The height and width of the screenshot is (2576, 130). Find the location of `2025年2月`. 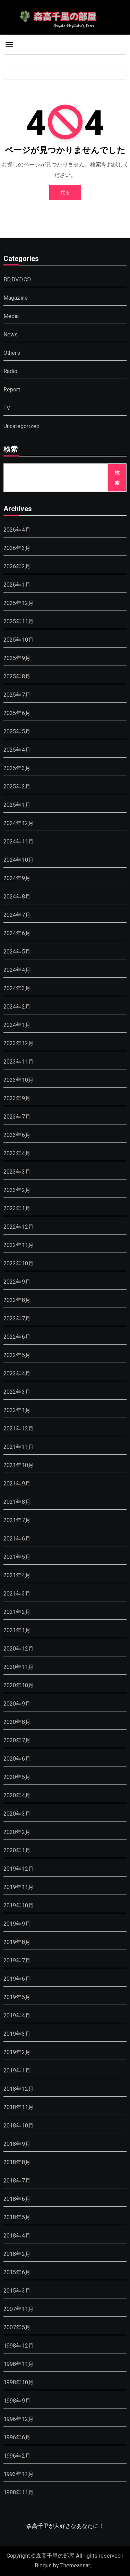

2025年2月 is located at coordinates (17, 786).